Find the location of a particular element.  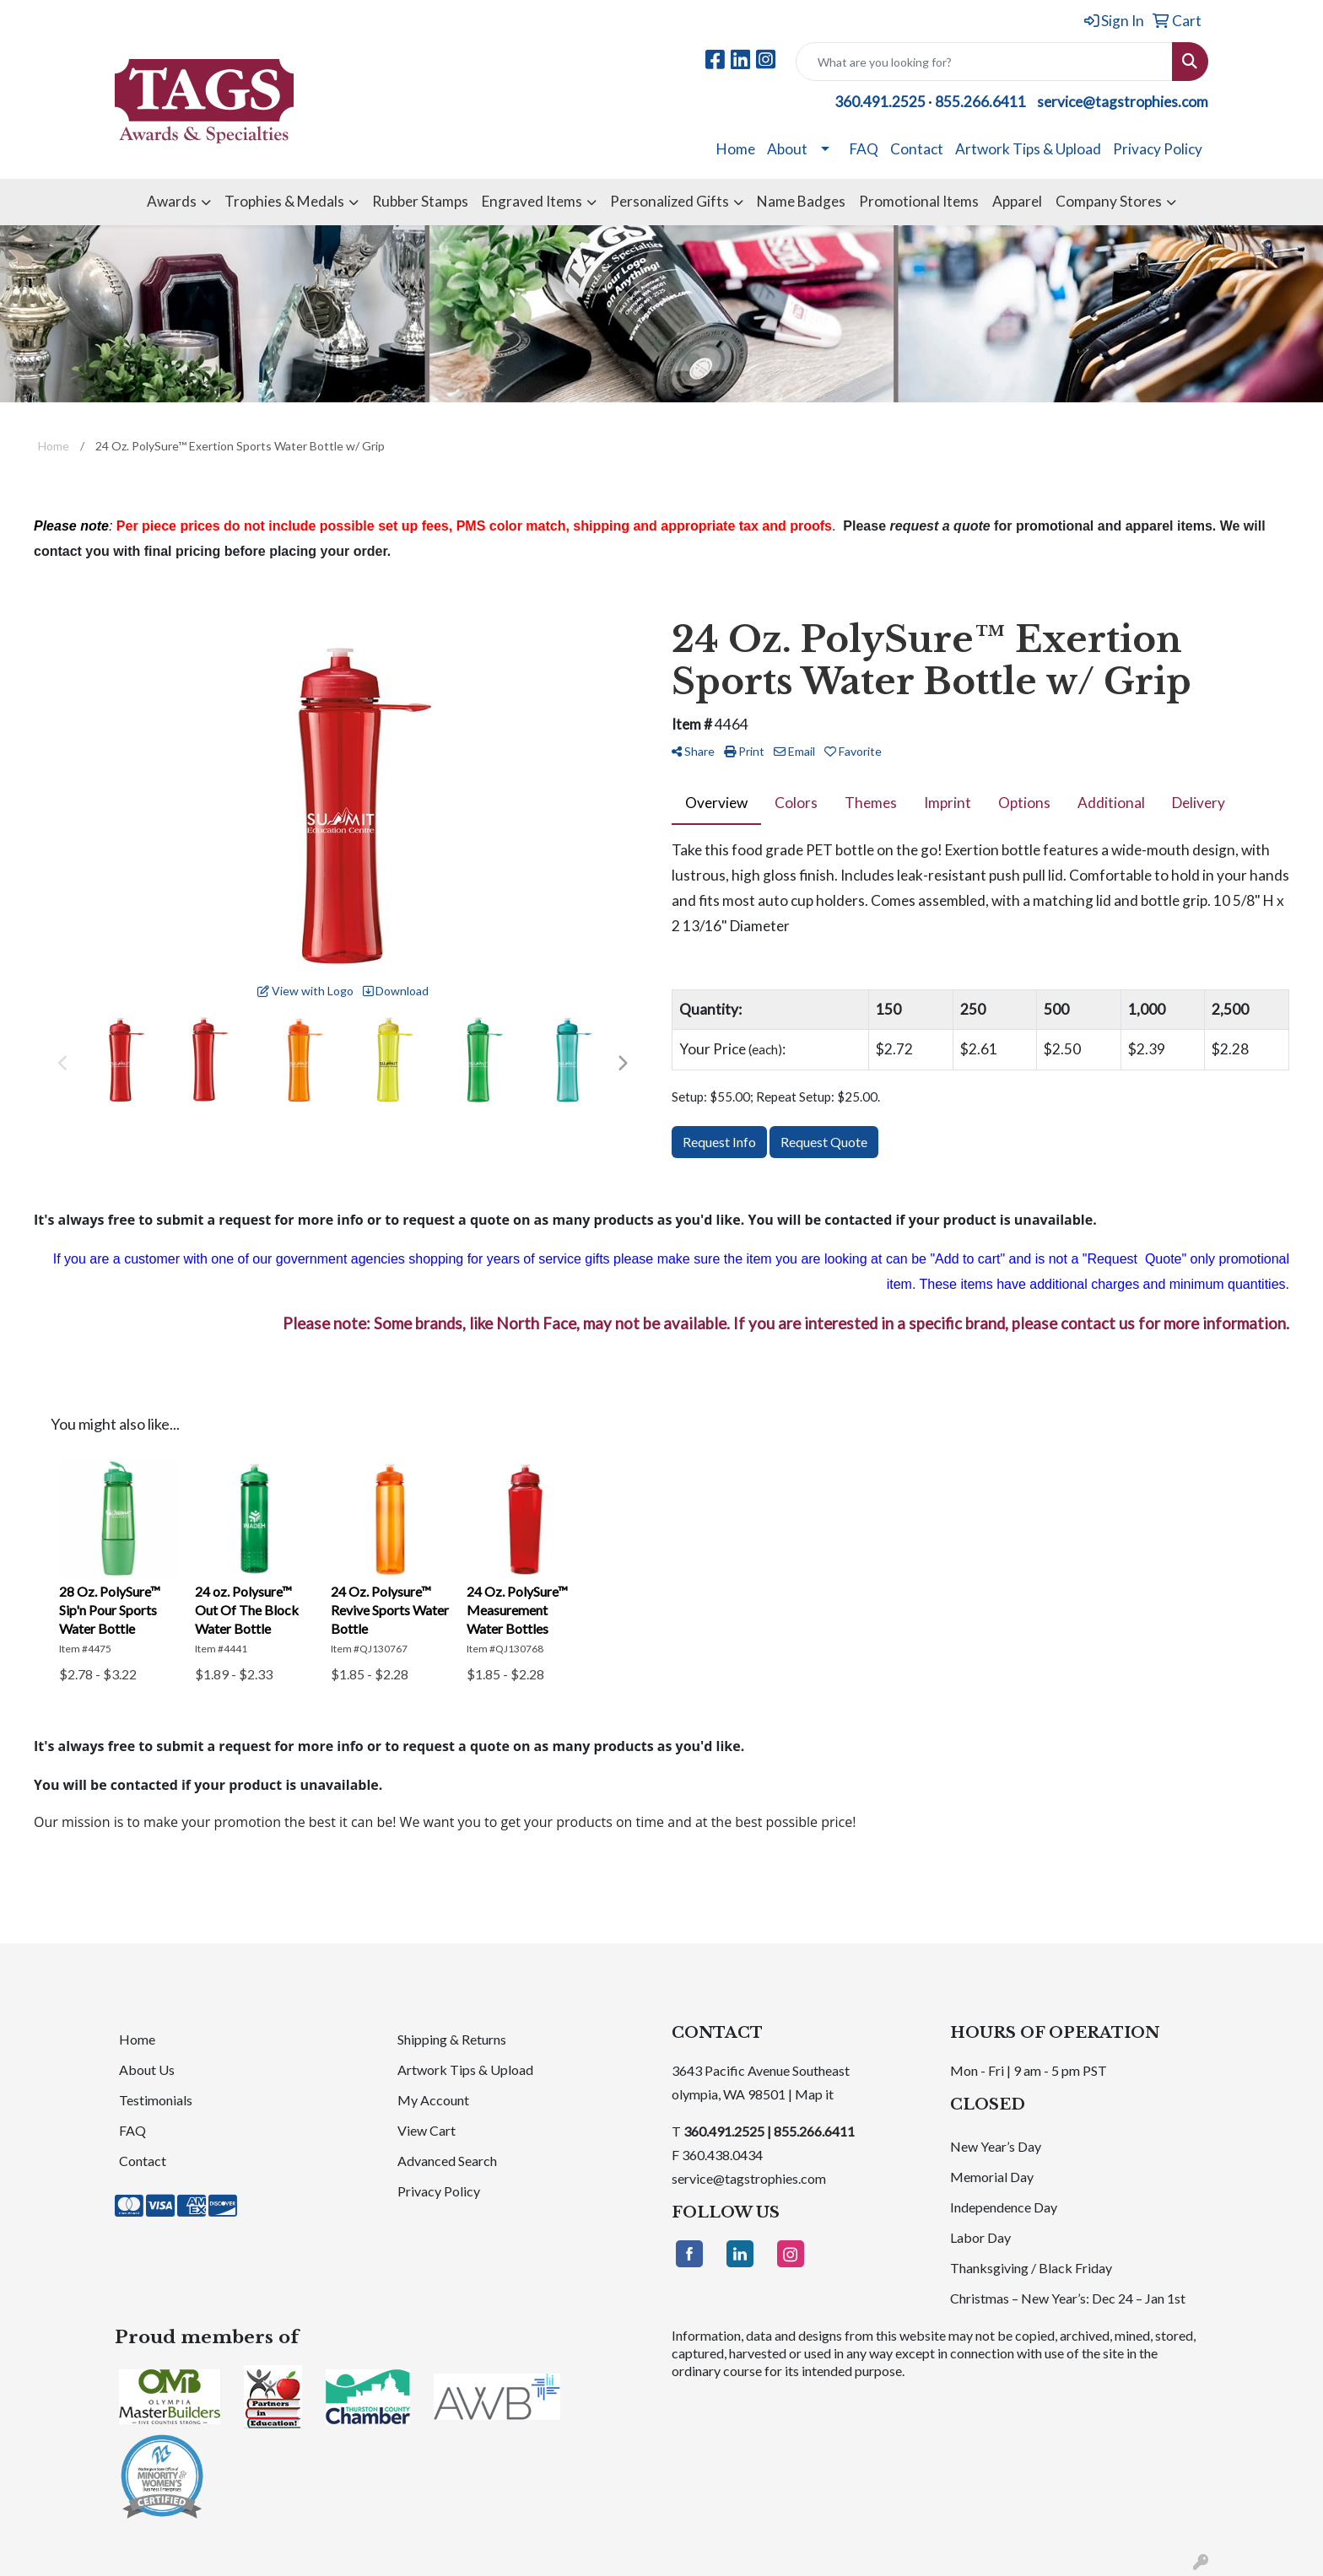

855.266.6411 is located at coordinates (980, 101).